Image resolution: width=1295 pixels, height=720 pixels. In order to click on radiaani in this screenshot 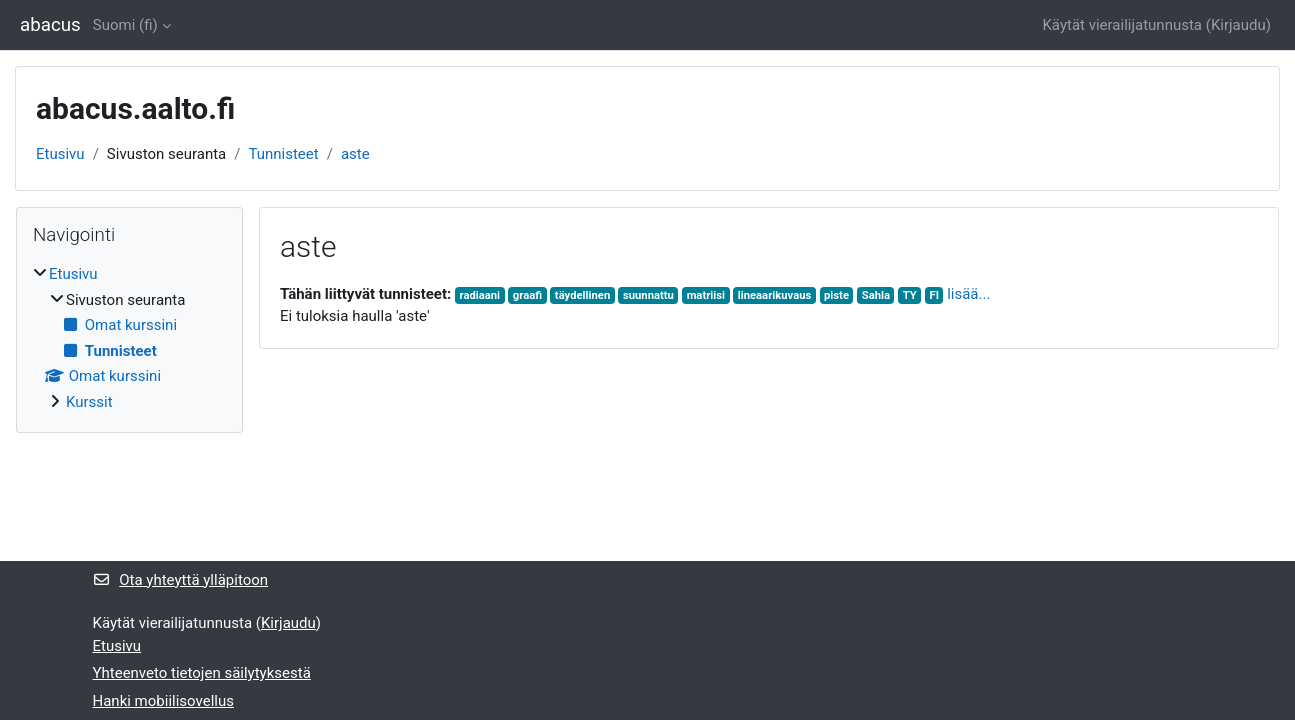, I will do `click(480, 295)`.